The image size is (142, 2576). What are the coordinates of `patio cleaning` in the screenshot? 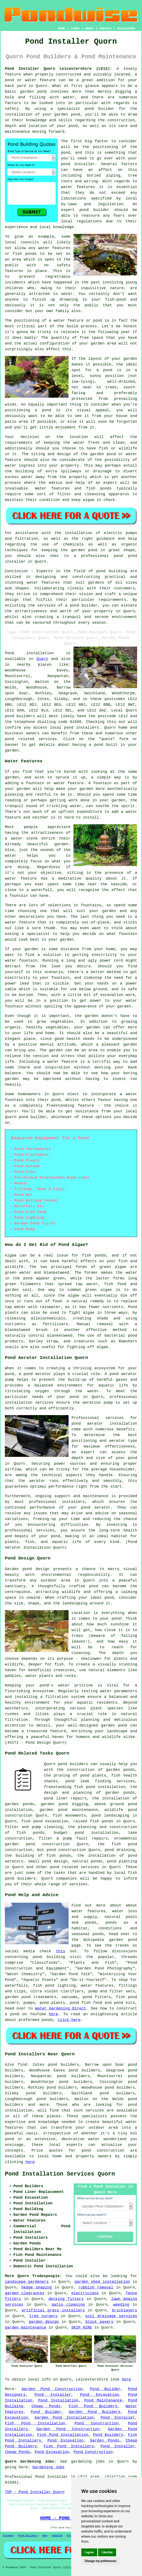 It's located at (68, 2305).